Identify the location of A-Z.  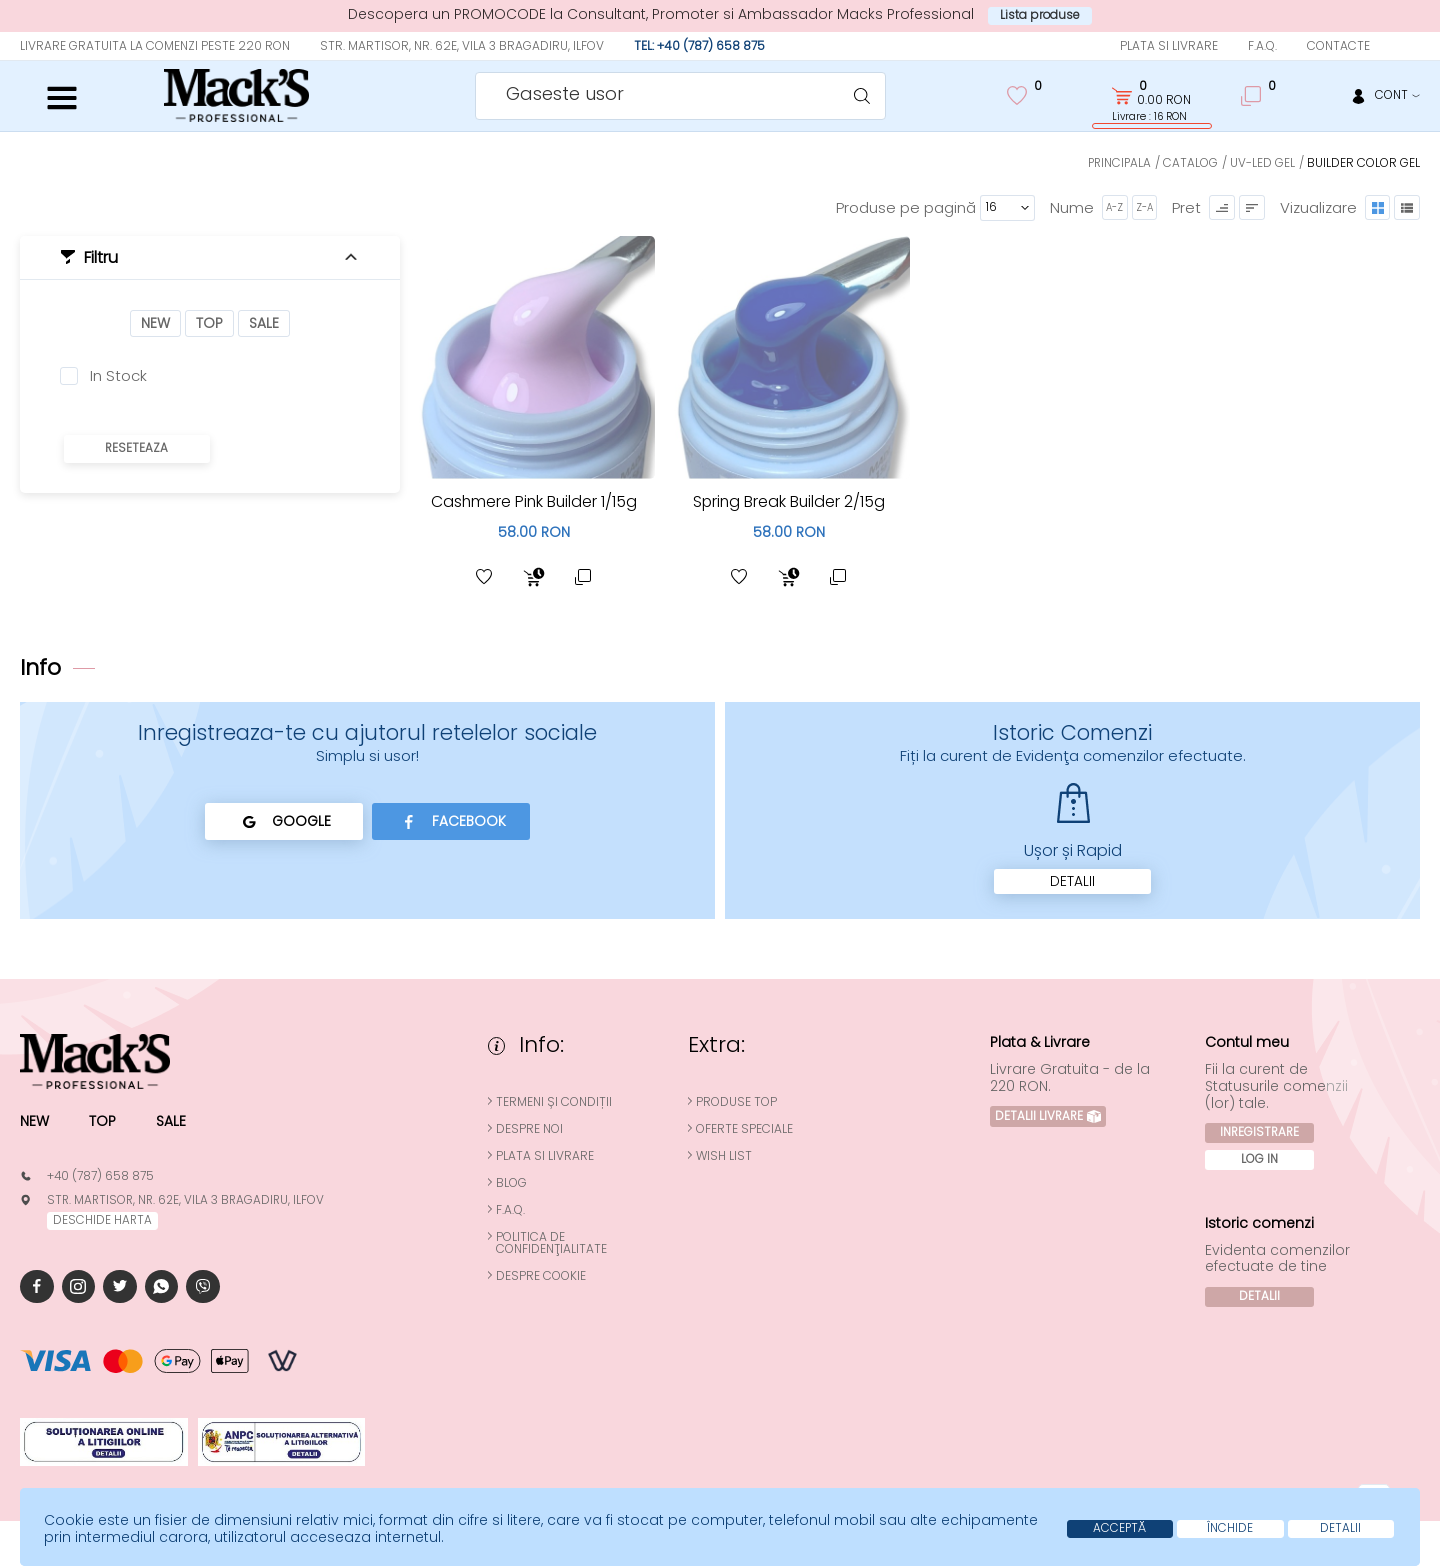
(1113, 206).